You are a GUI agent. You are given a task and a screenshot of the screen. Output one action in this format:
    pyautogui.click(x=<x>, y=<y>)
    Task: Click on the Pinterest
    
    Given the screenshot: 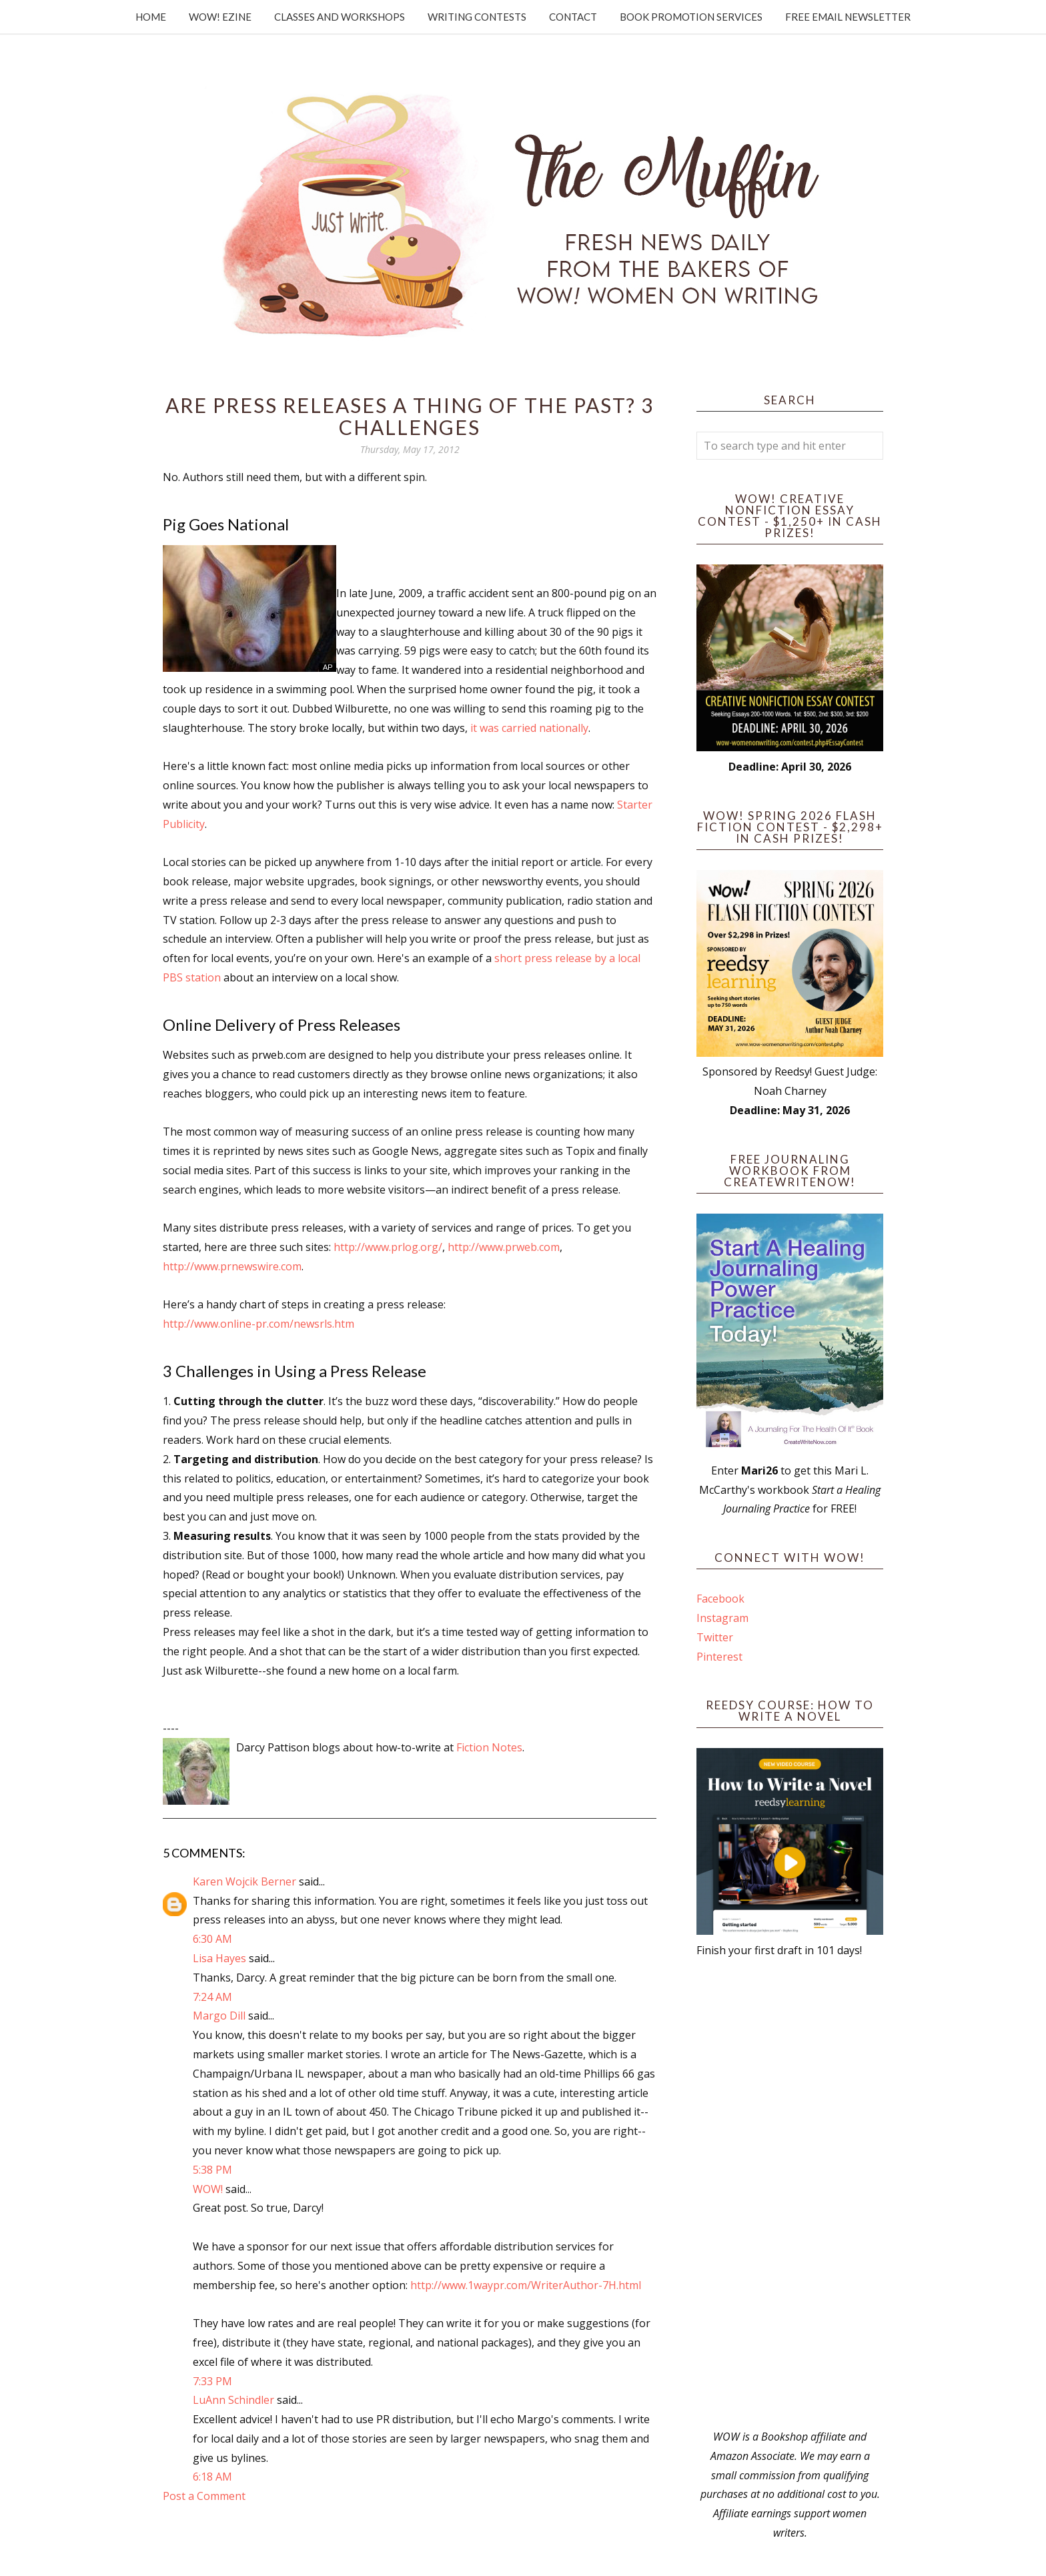 What is the action you would take?
    pyautogui.click(x=719, y=1656)
    